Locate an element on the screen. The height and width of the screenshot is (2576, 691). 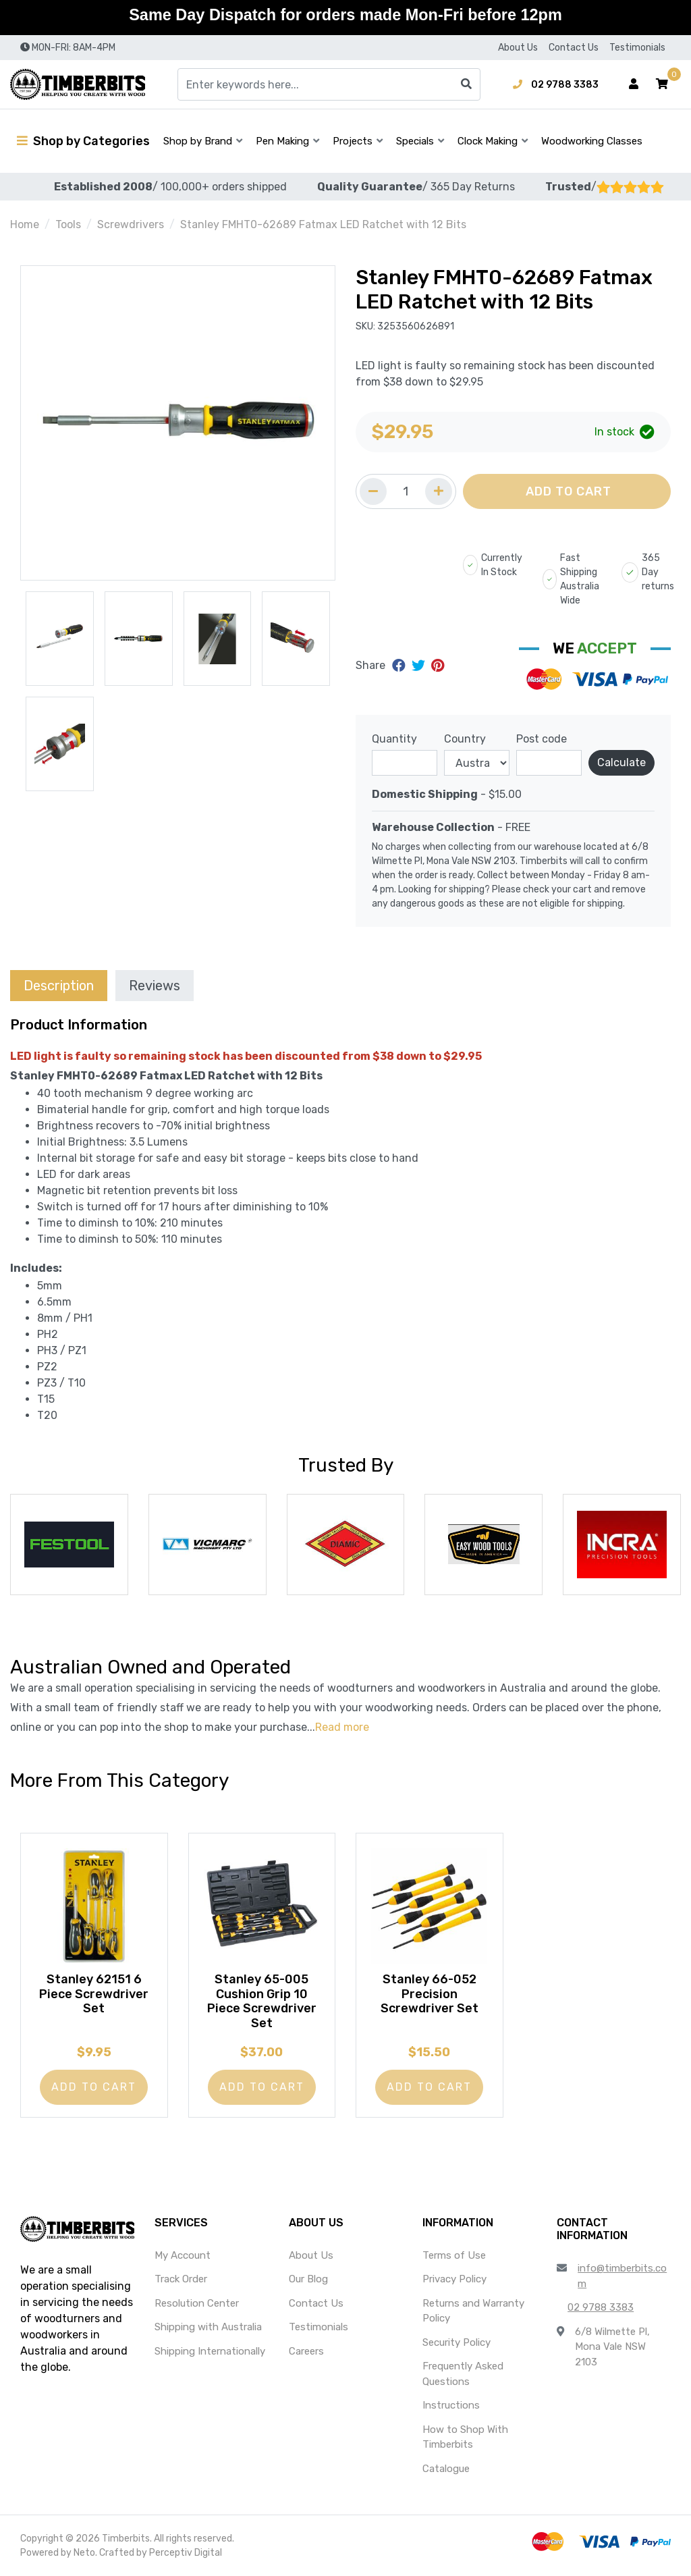
Country is located at coordinates (465, 738).